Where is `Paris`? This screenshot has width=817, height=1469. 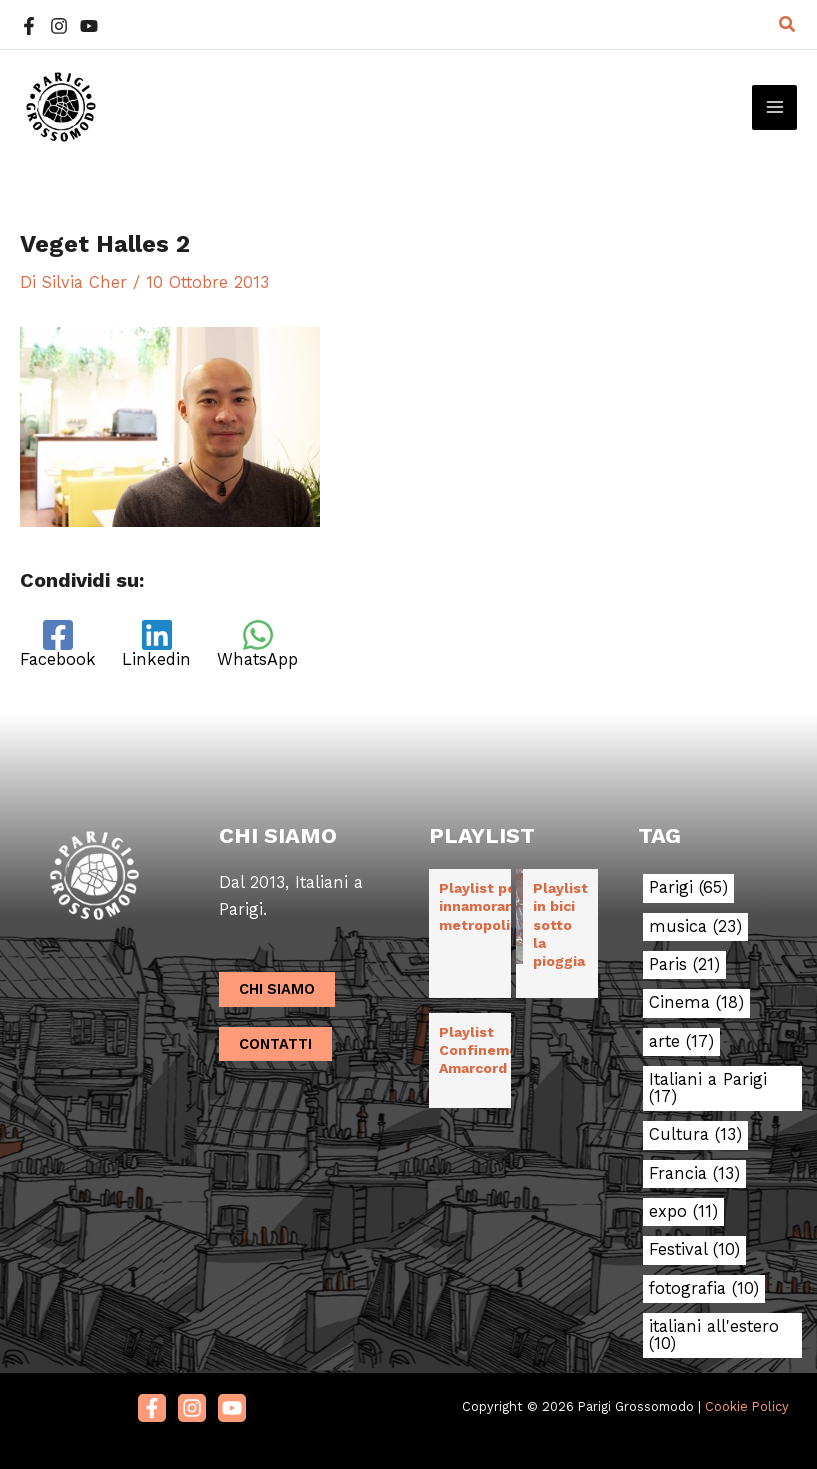 Paris is located at coordinates (684, 965).